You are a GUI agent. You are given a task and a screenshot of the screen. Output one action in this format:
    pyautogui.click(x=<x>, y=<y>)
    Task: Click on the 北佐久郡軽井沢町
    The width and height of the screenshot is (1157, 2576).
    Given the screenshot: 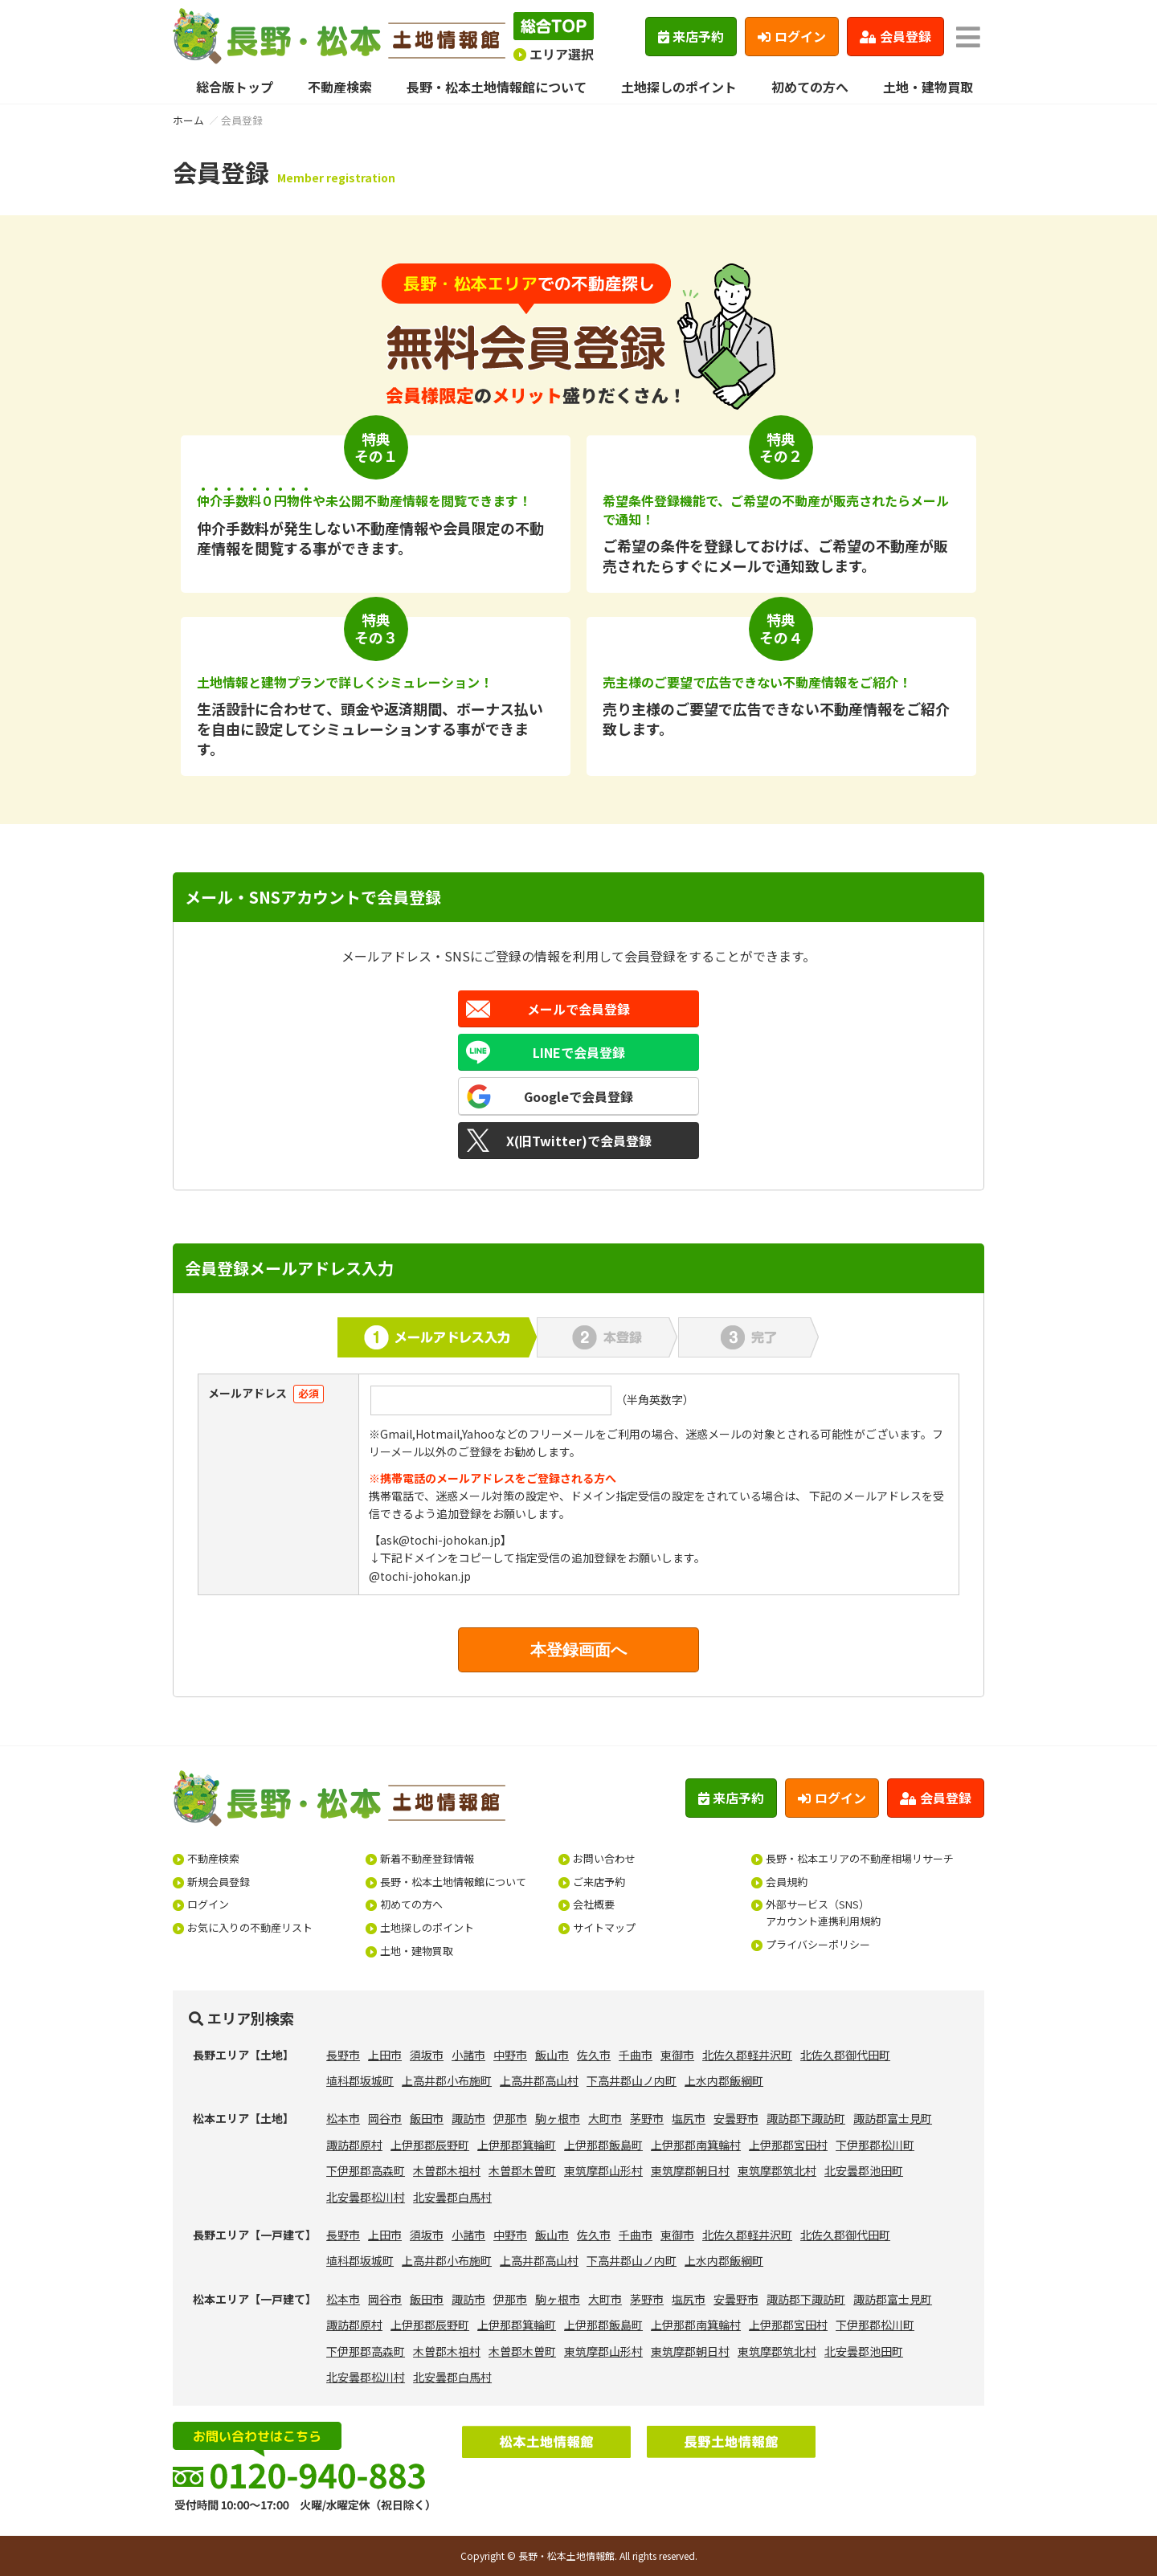 What is the action you would take?
    pyautogui.click(x=747, y=2055)
    